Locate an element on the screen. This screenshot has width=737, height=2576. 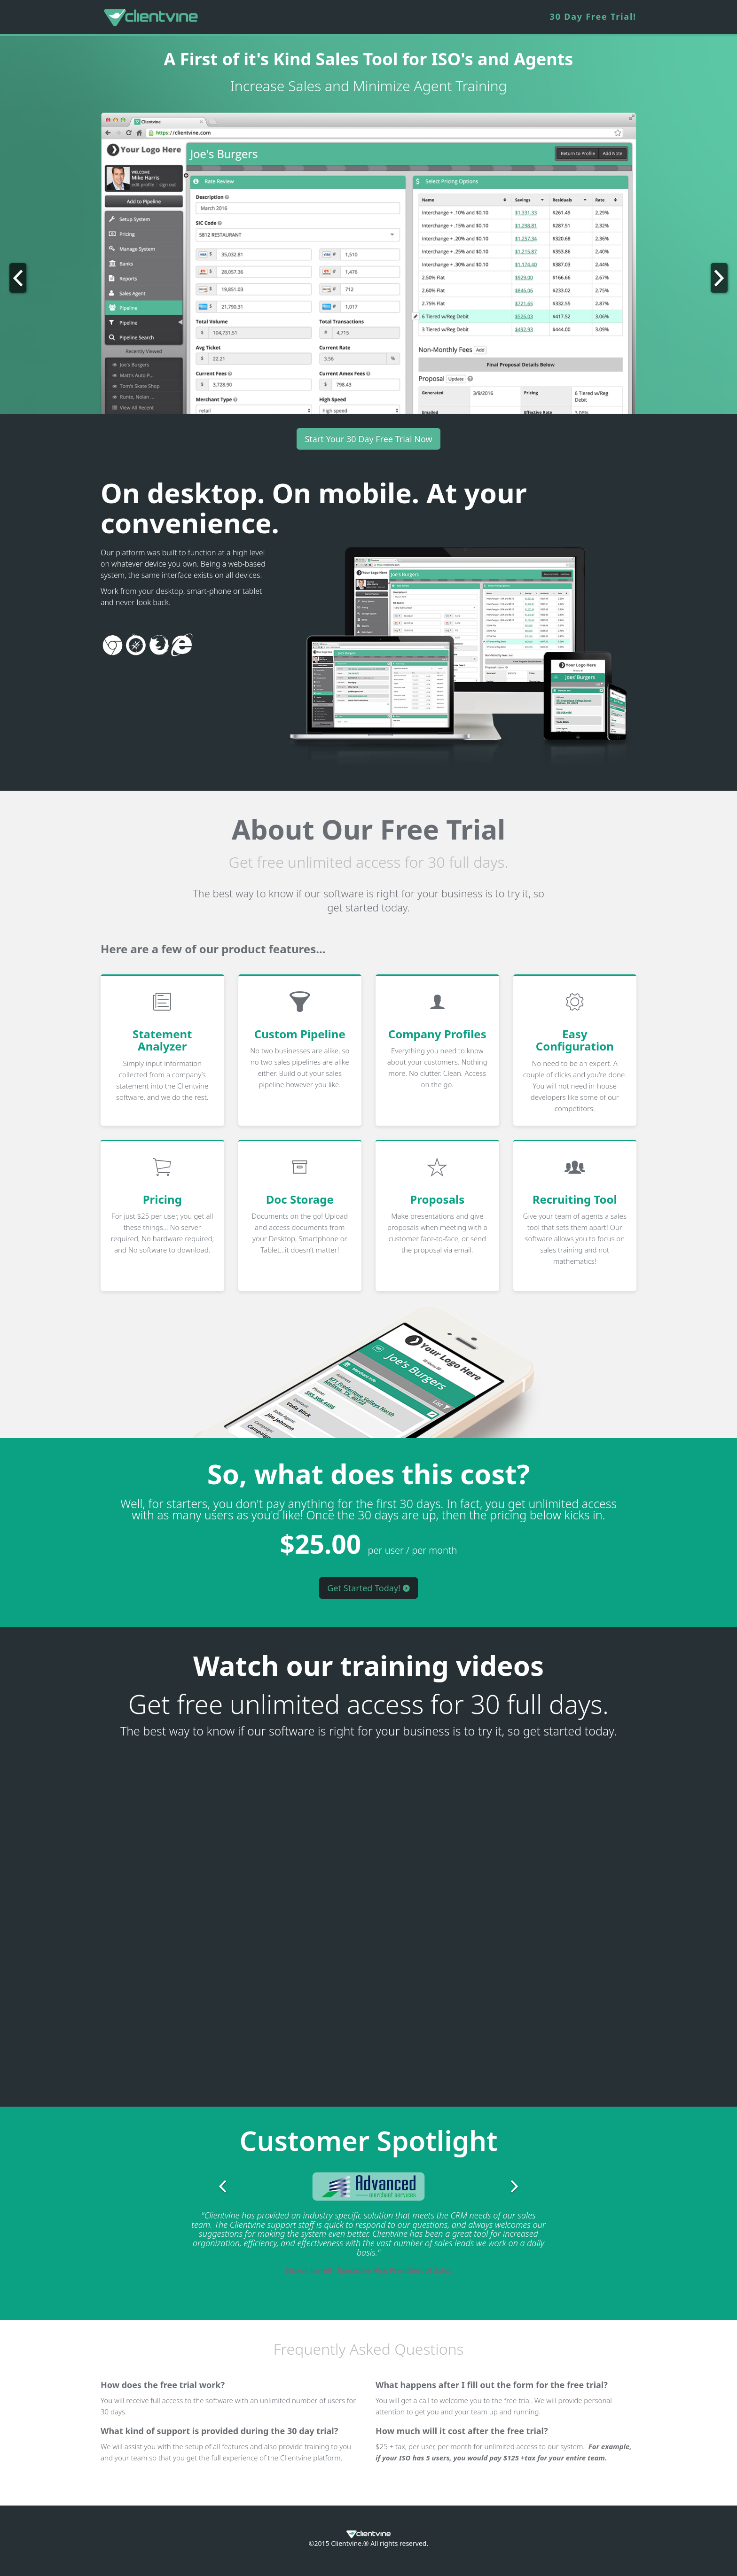
Start Your 30 Day Free Trial Now is located at coordinates (368, 438).